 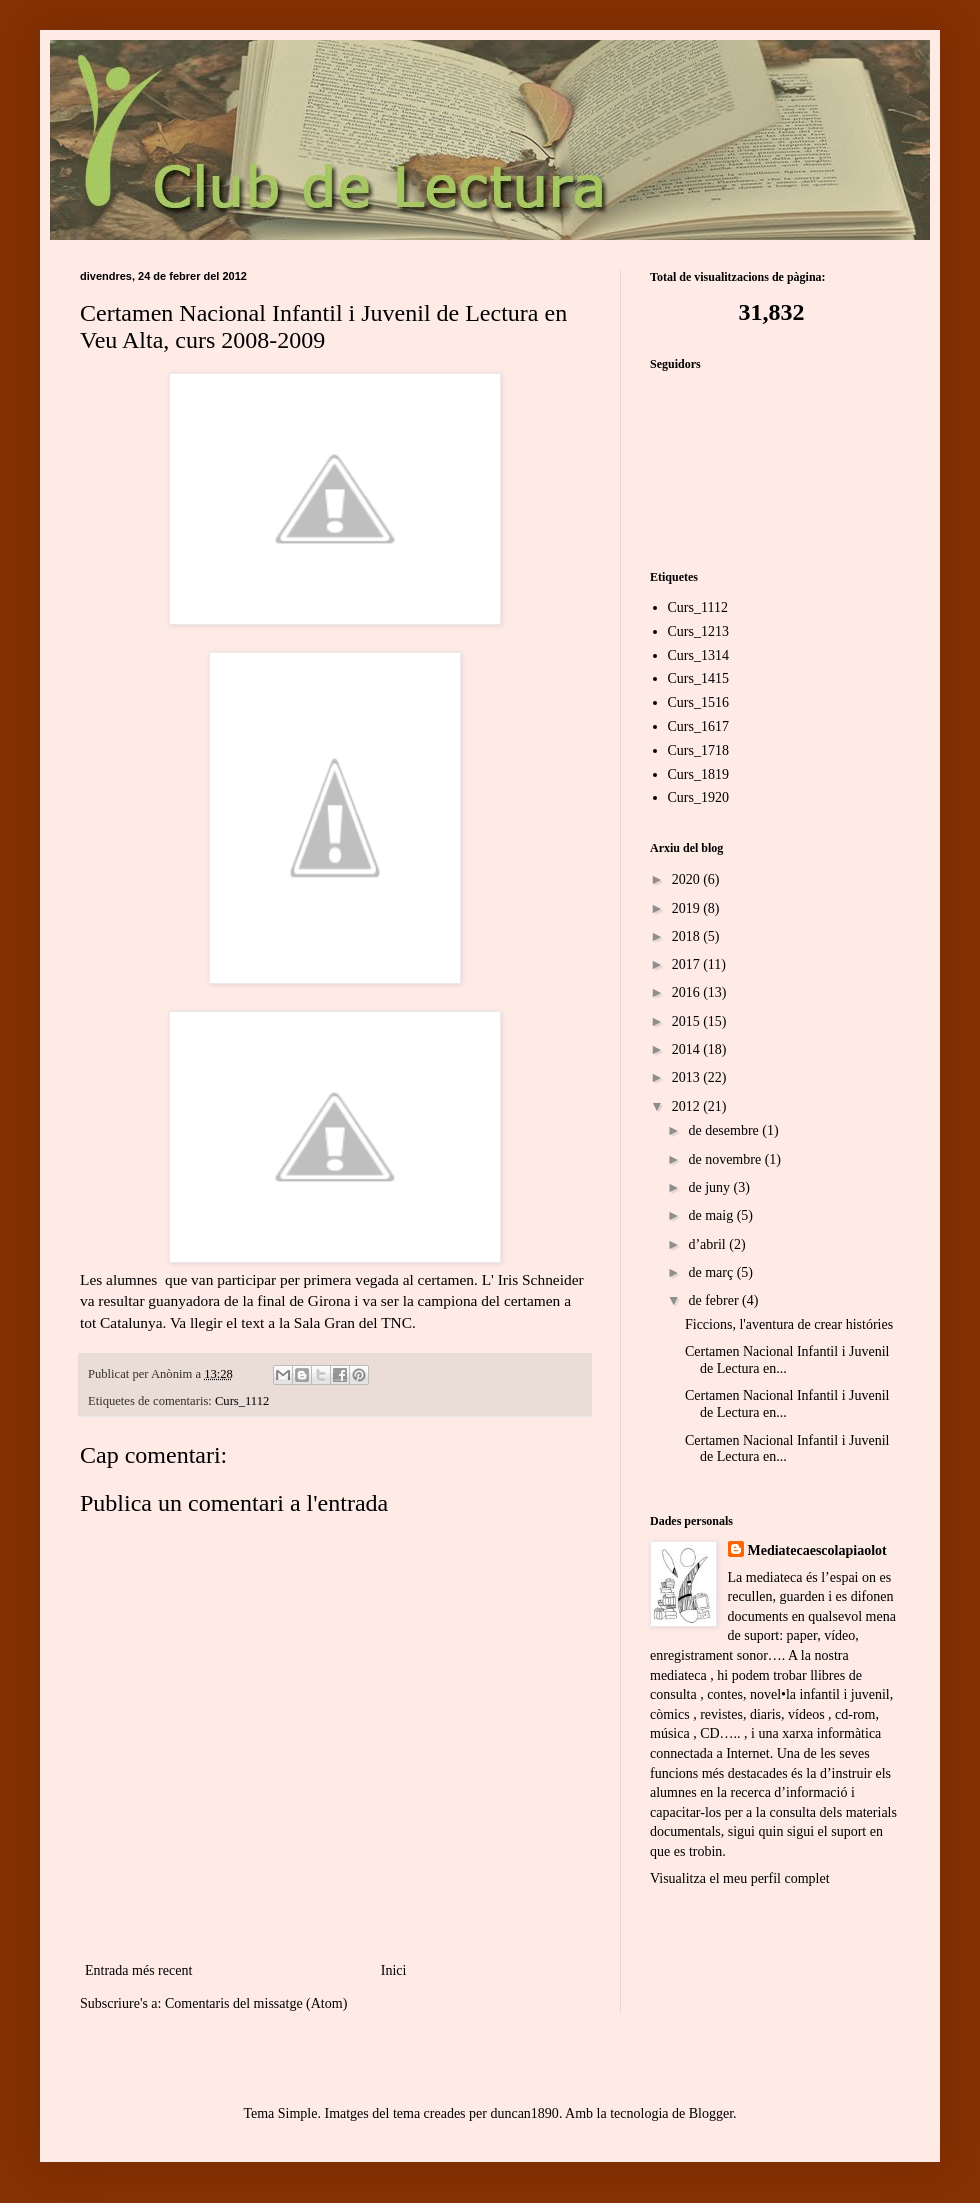 I want to click on 2014, so click(x=688, y=1049).